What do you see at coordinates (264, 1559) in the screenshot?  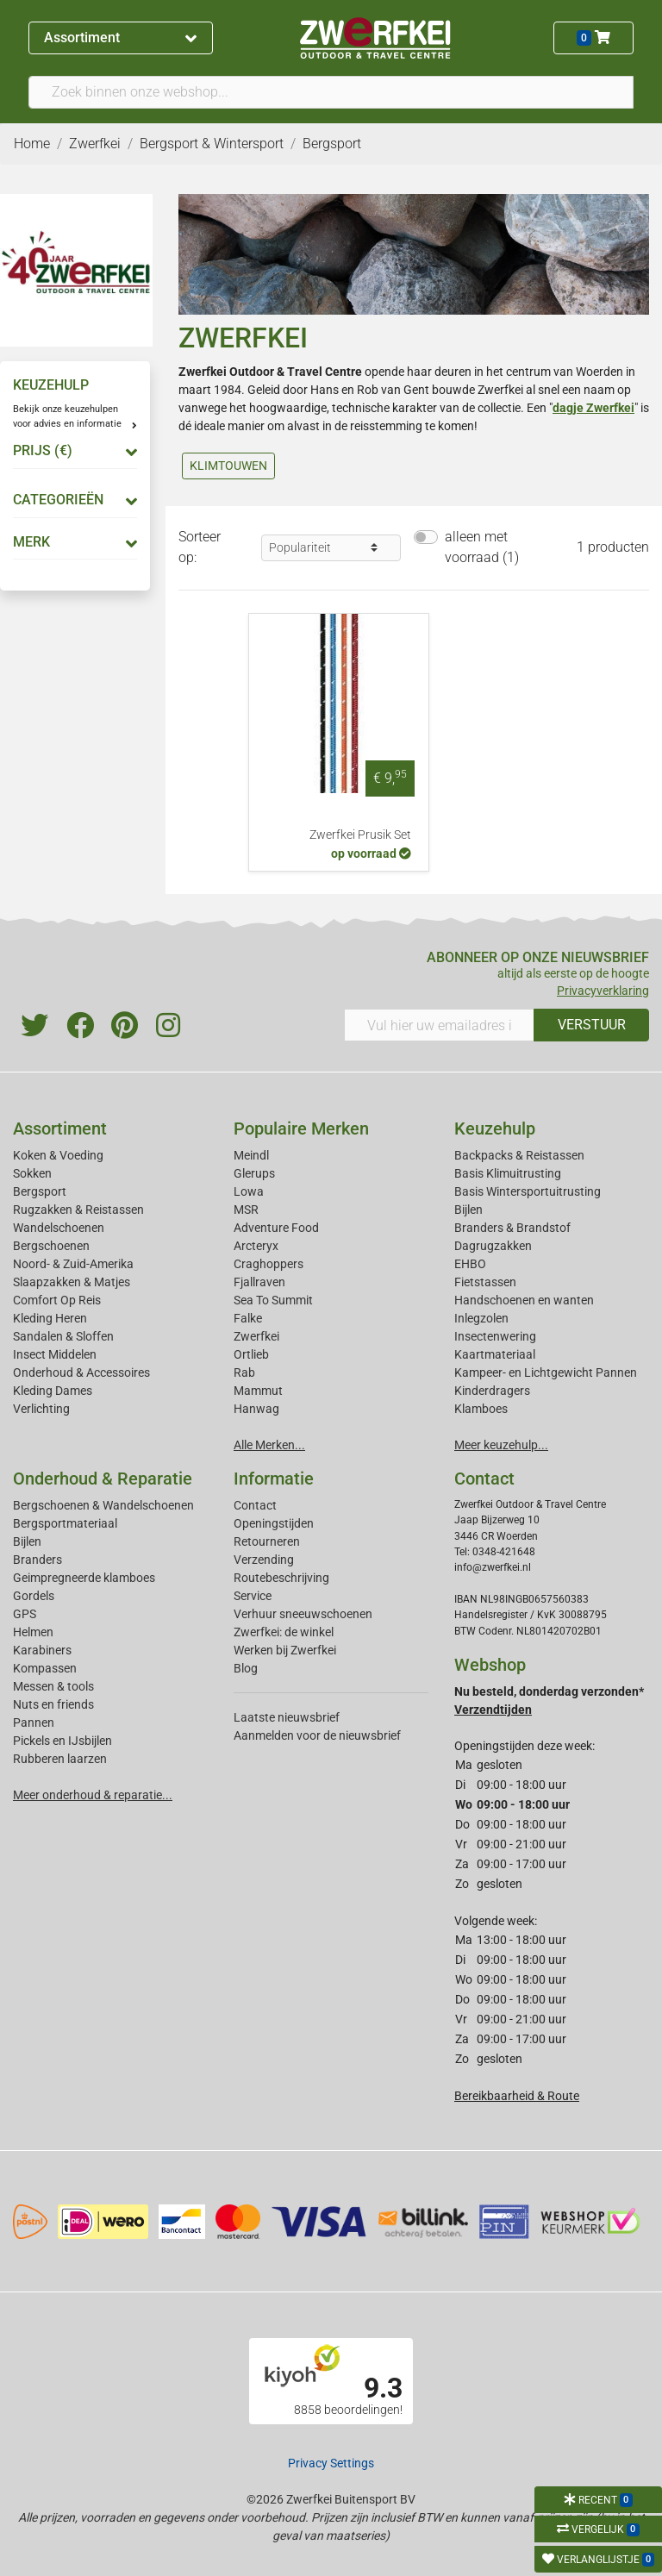 I see `Verzending` at bounding box center [264, 1559].